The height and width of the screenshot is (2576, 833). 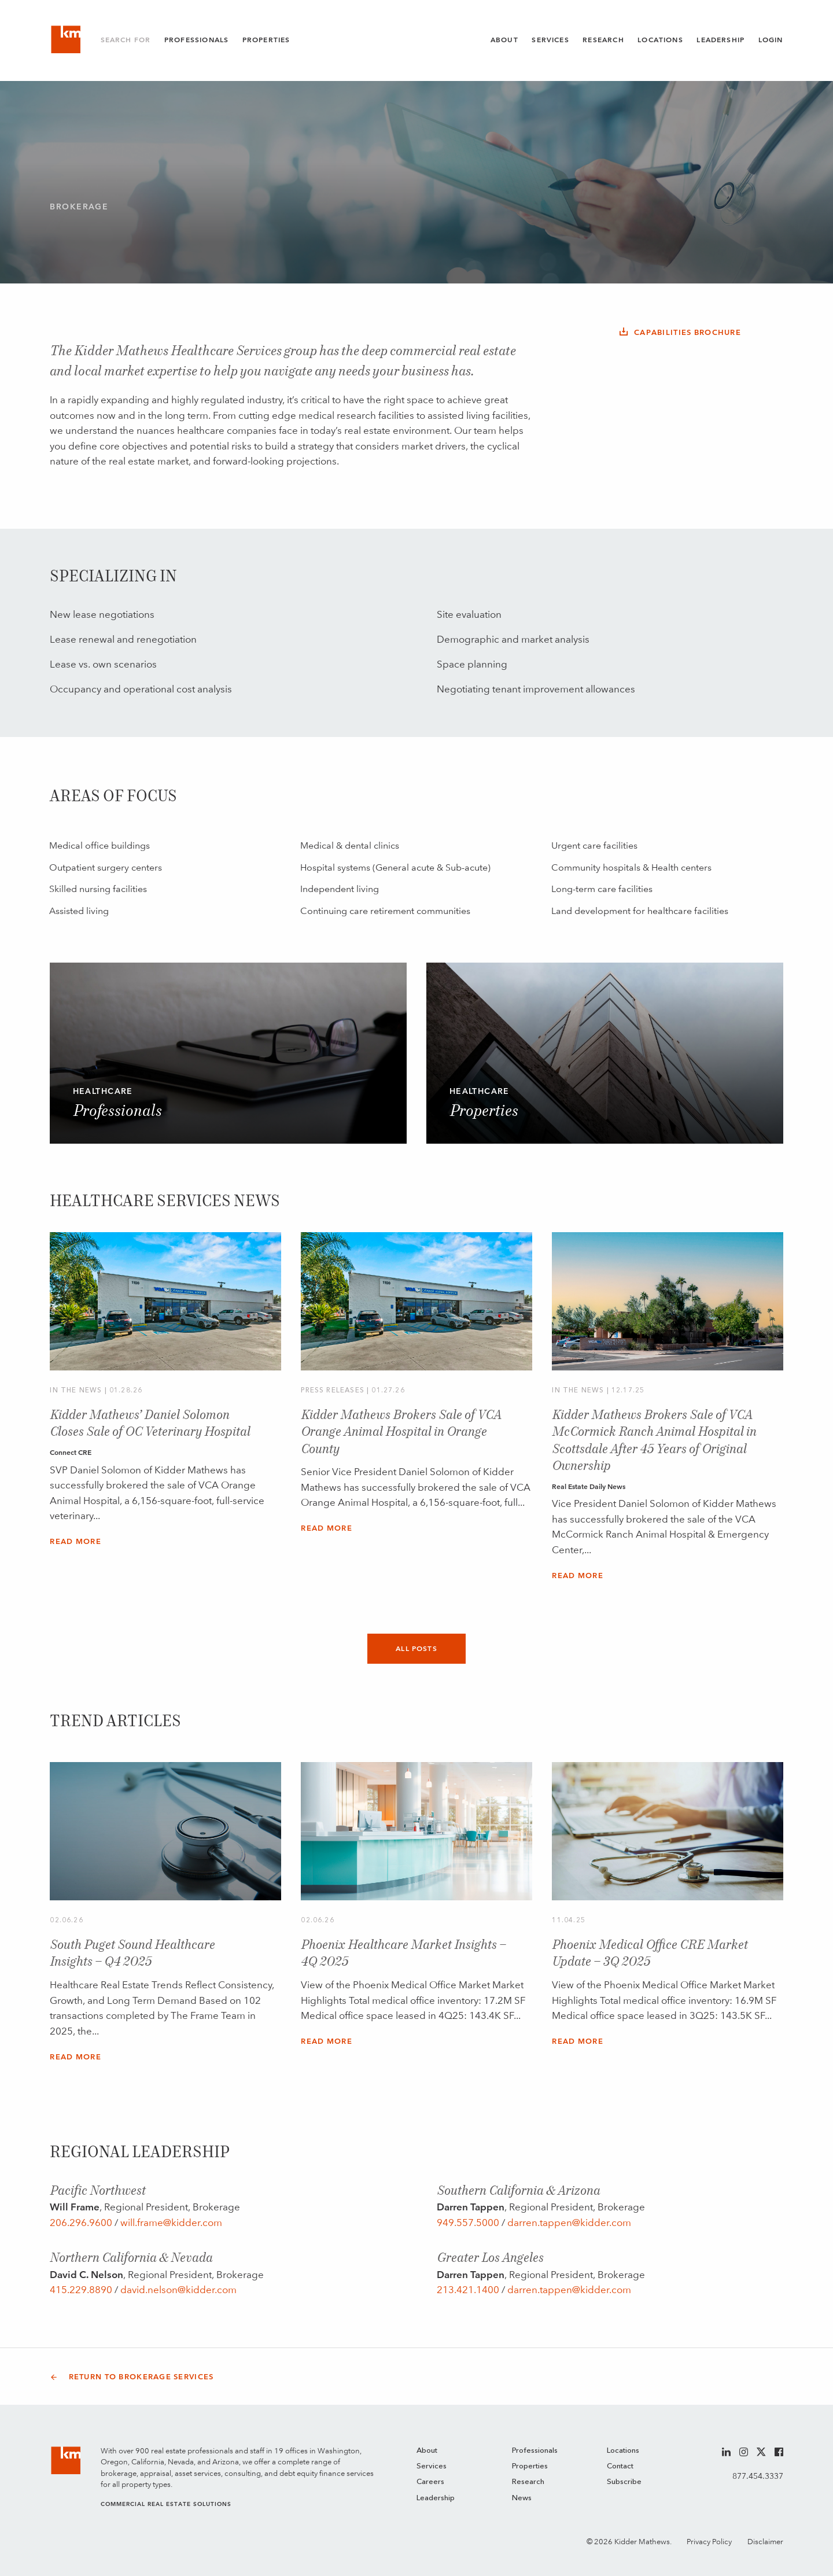 I want to click on Disclaimer, so click(x=765, y=2541).